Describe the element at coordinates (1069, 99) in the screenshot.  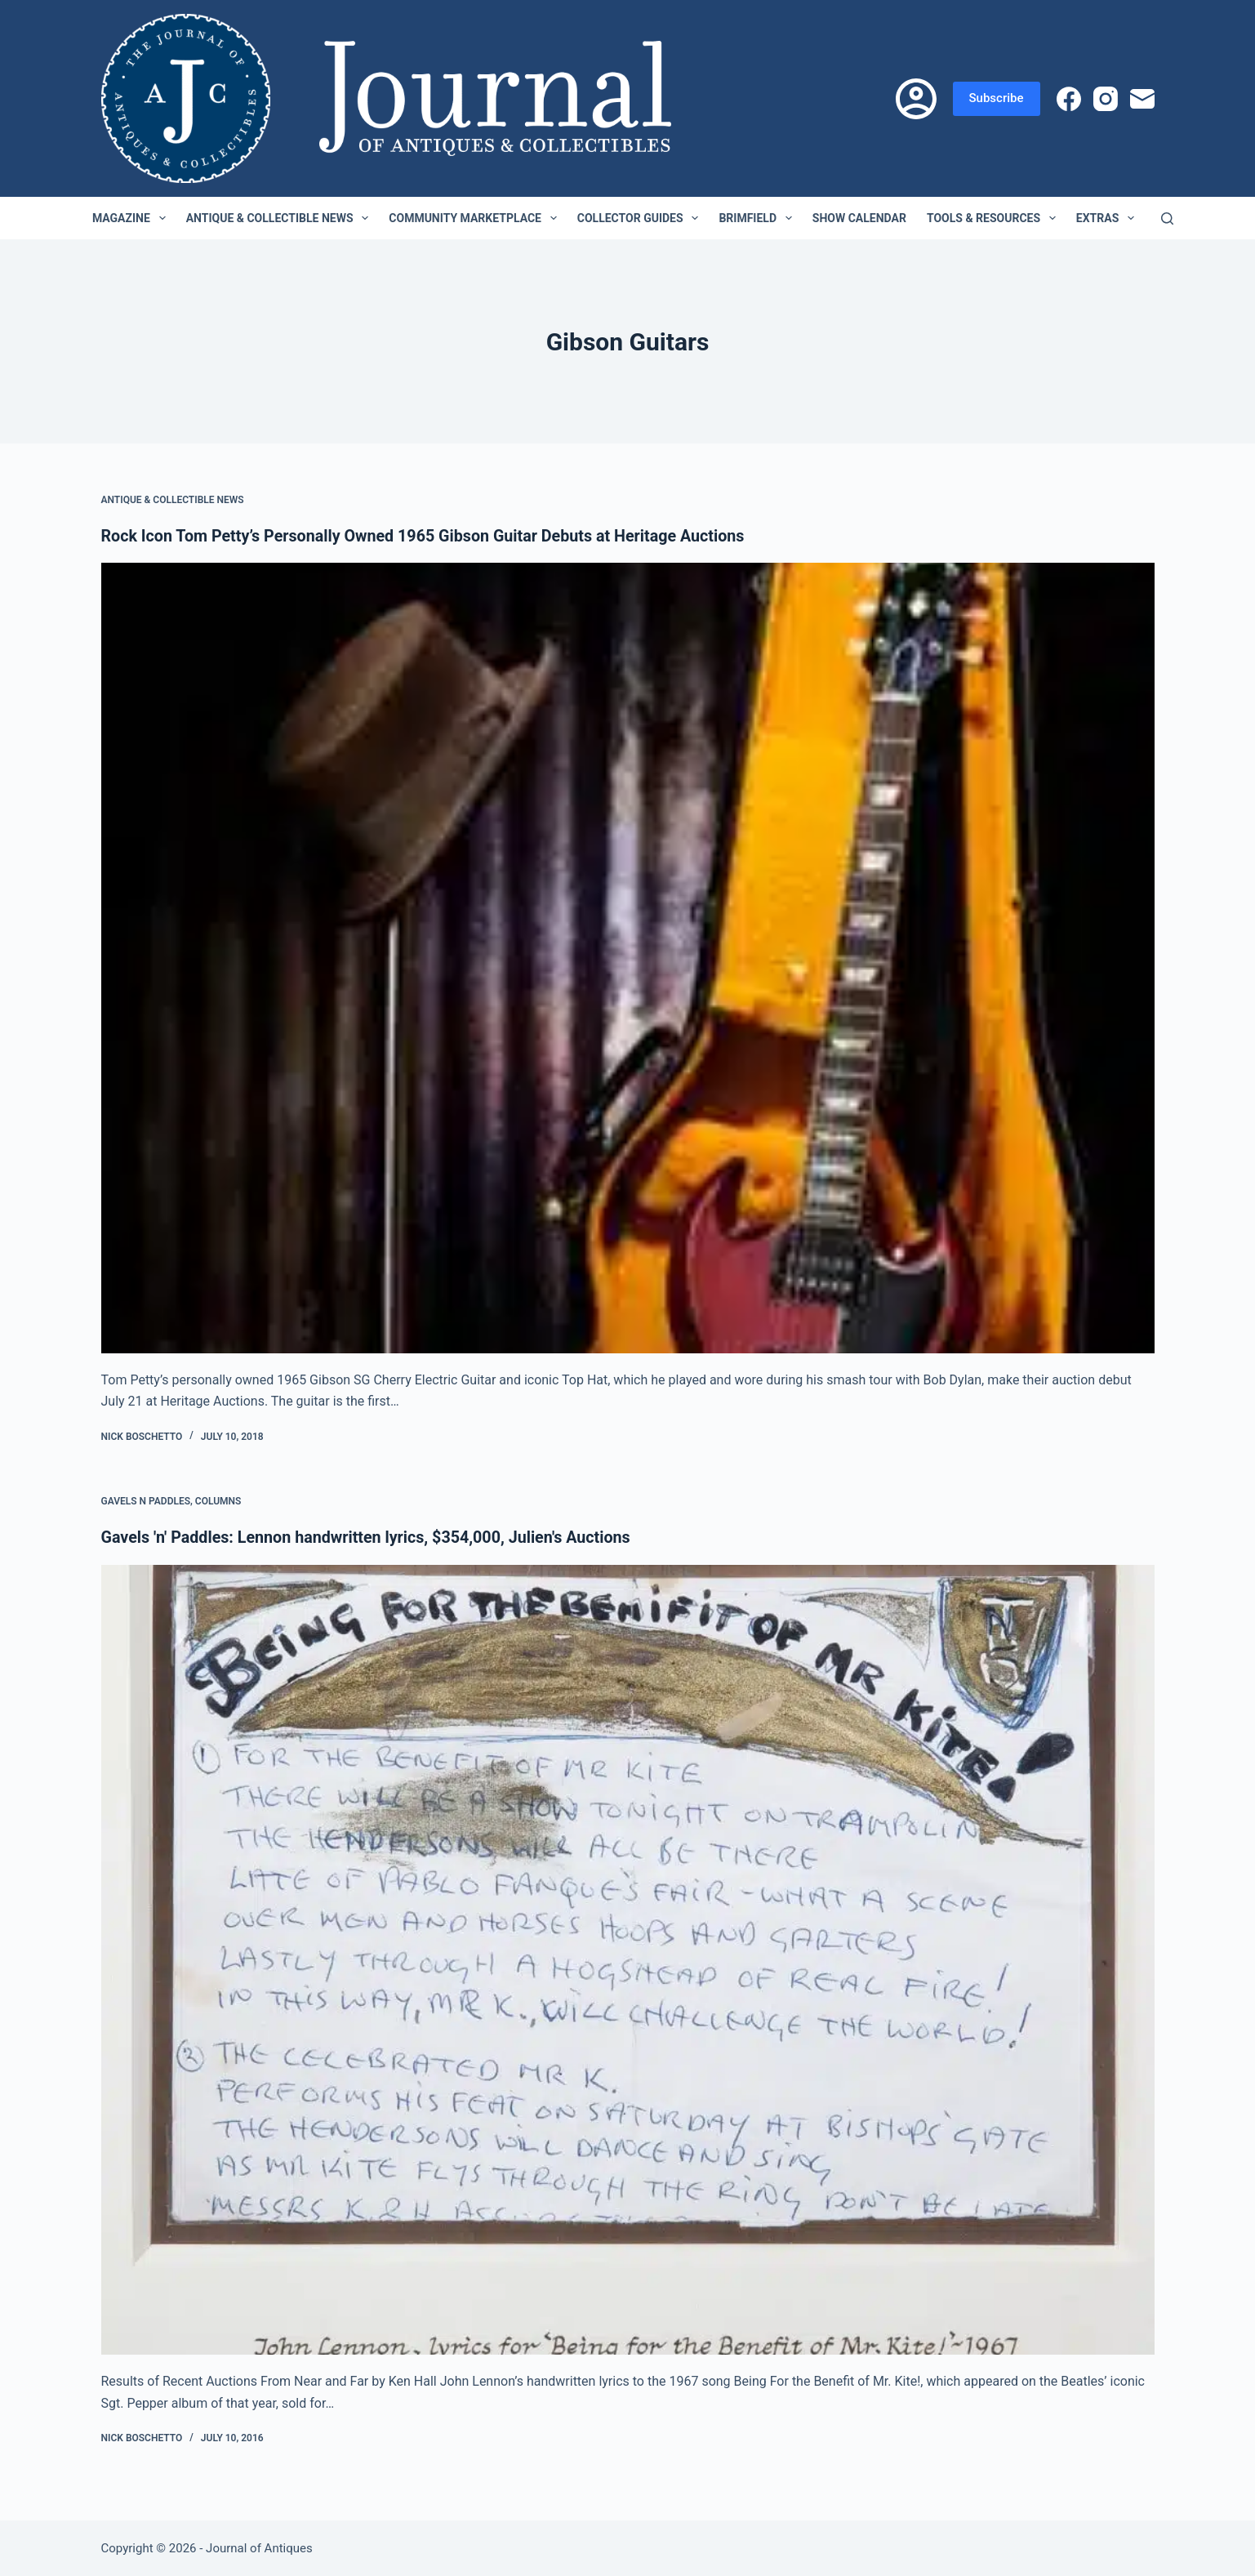
I see `[Facebook]` at that location.